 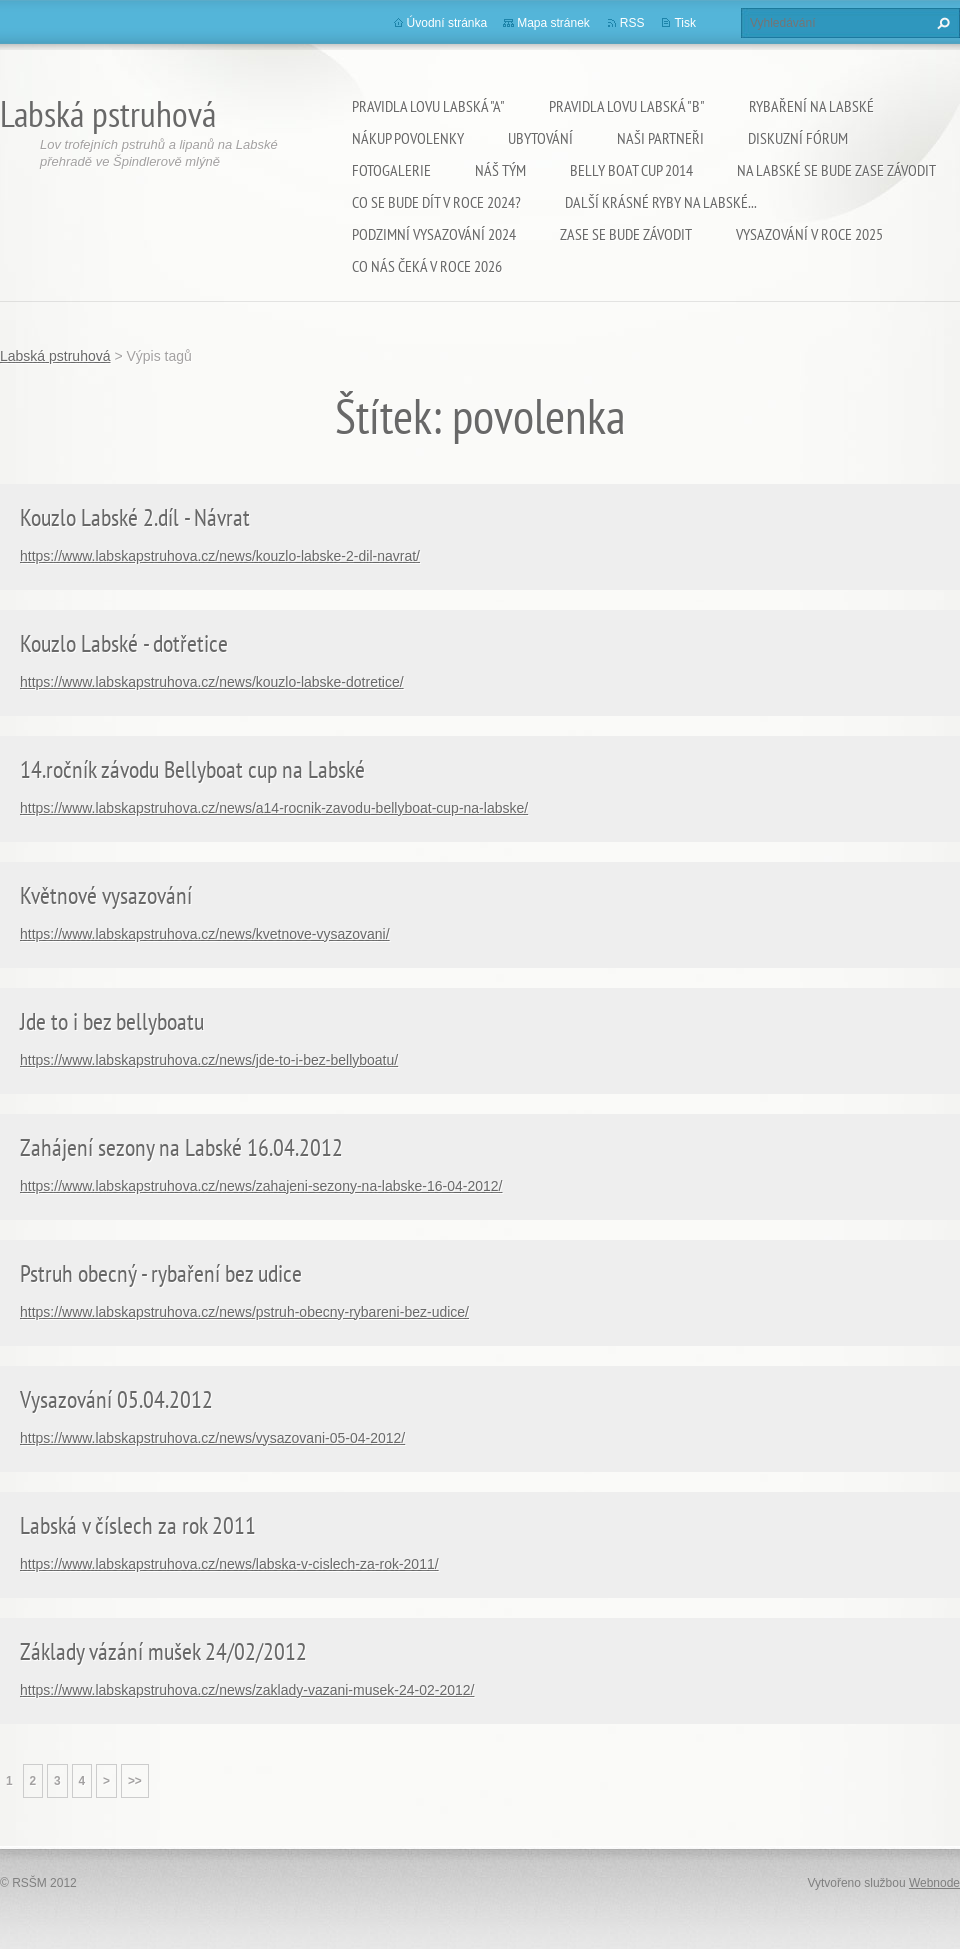 I want to click on Ubytování, so click(x=540, y=138).